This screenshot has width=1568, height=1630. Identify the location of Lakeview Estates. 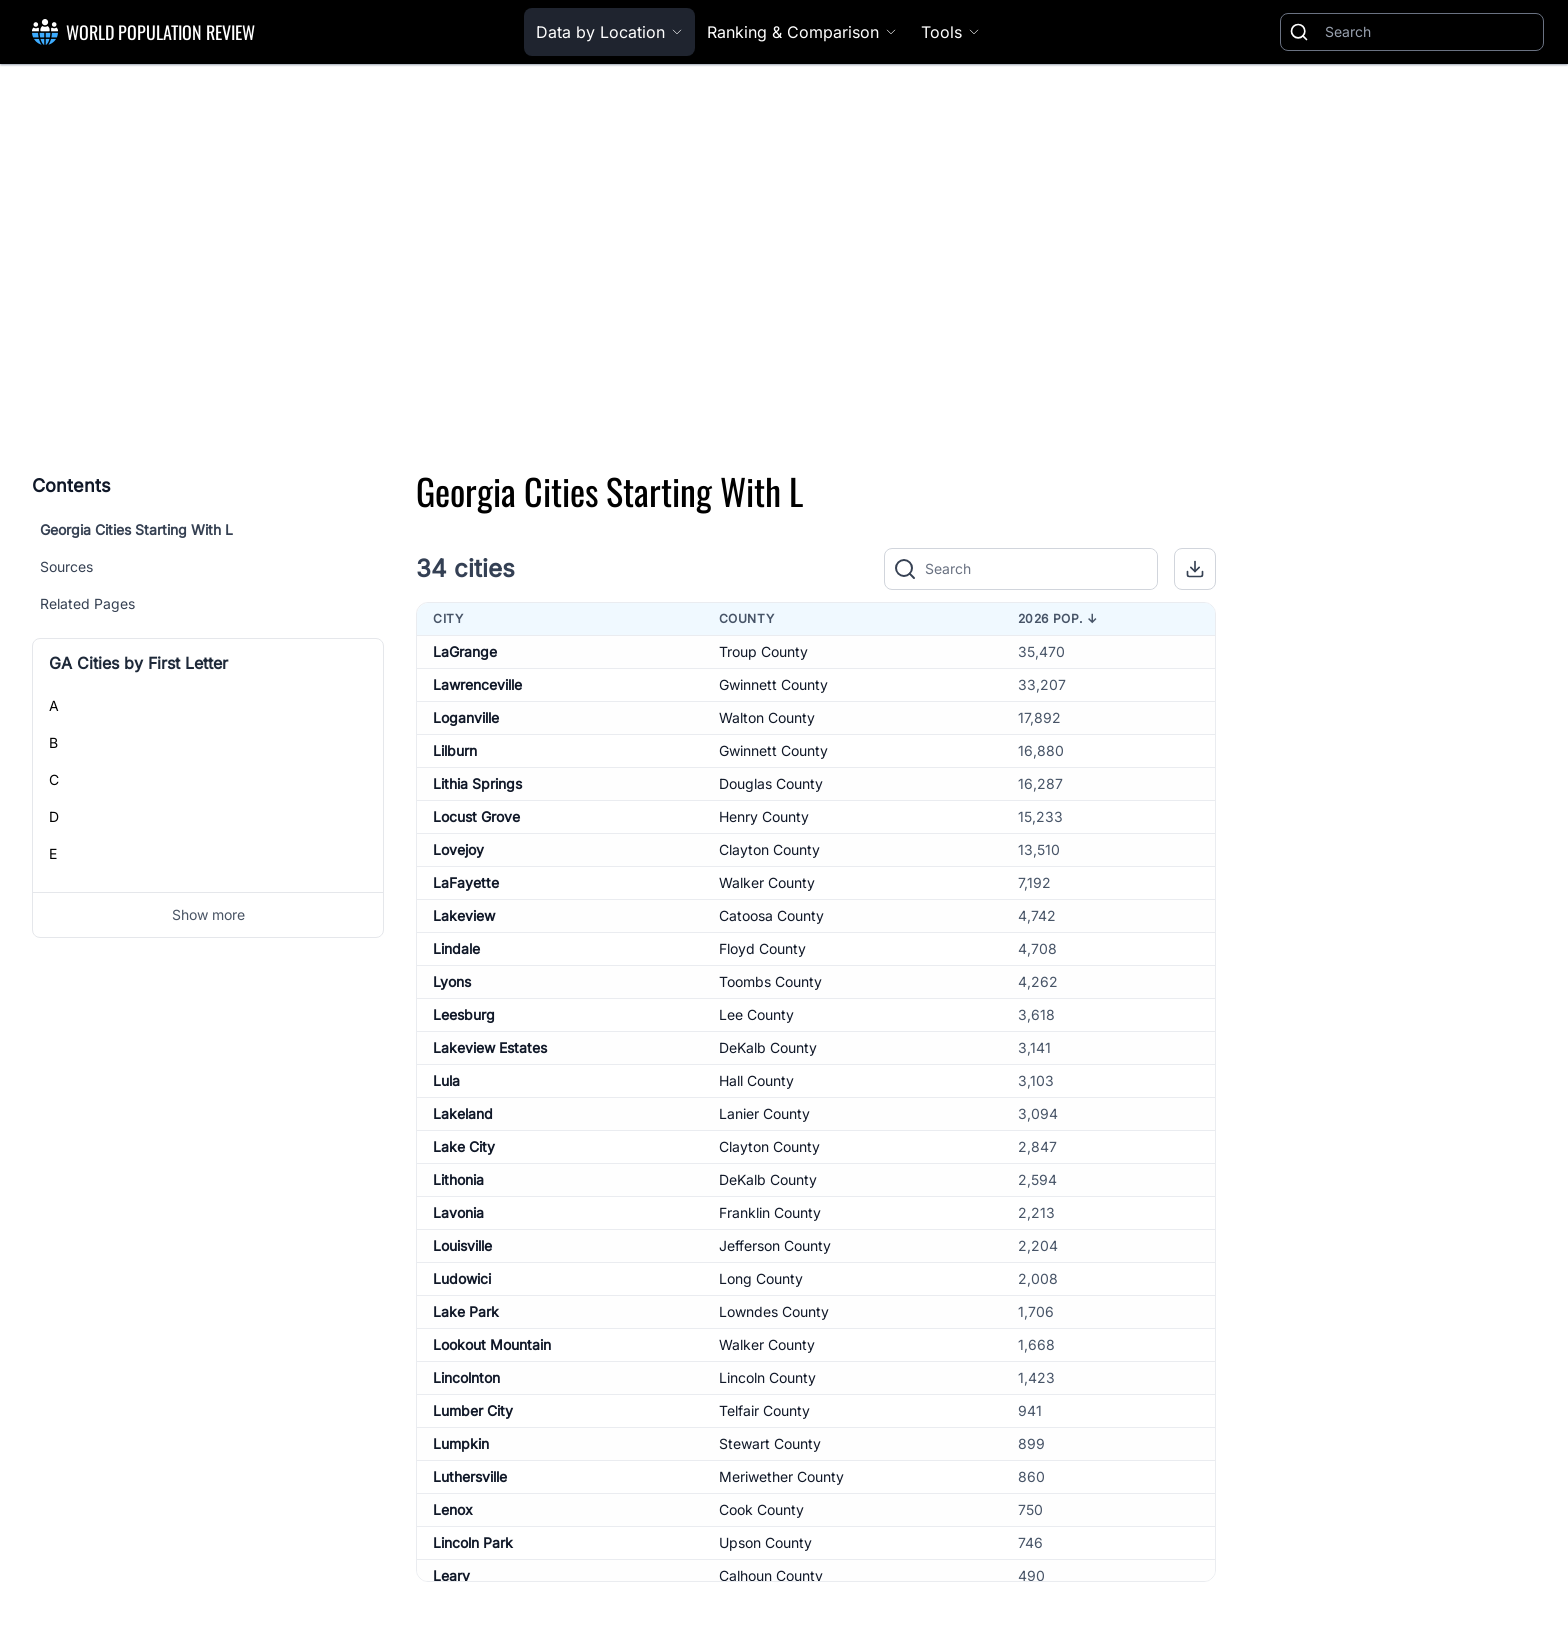
(490, 1047).